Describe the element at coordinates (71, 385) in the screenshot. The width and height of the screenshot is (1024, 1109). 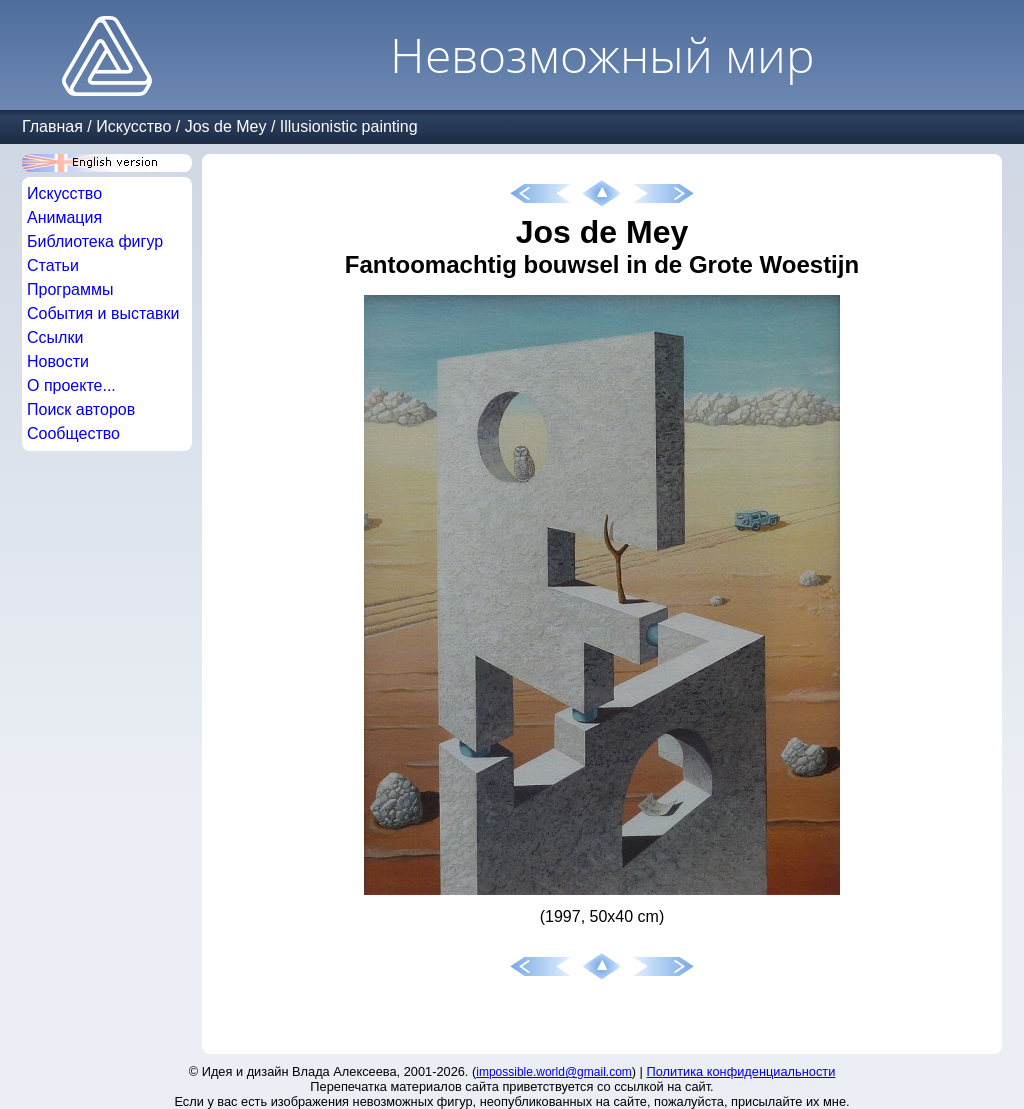
I see `О проекте...` at that location.